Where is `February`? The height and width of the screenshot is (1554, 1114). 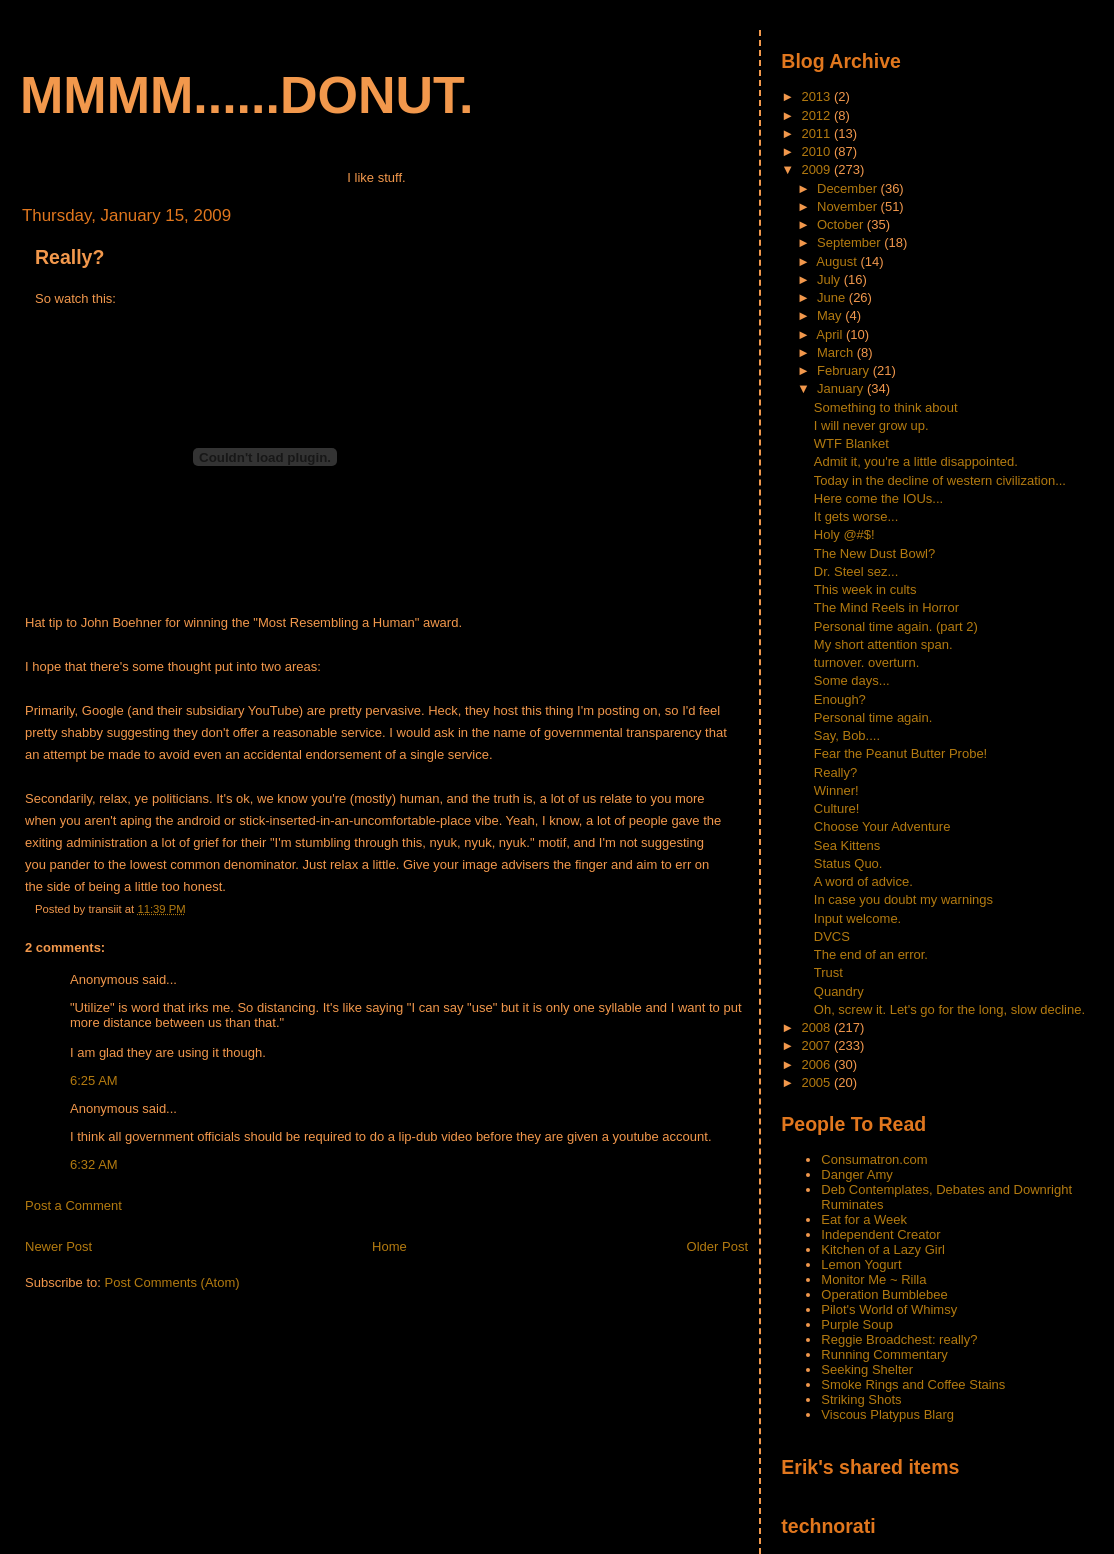
February is located at coordinates (845, 370).